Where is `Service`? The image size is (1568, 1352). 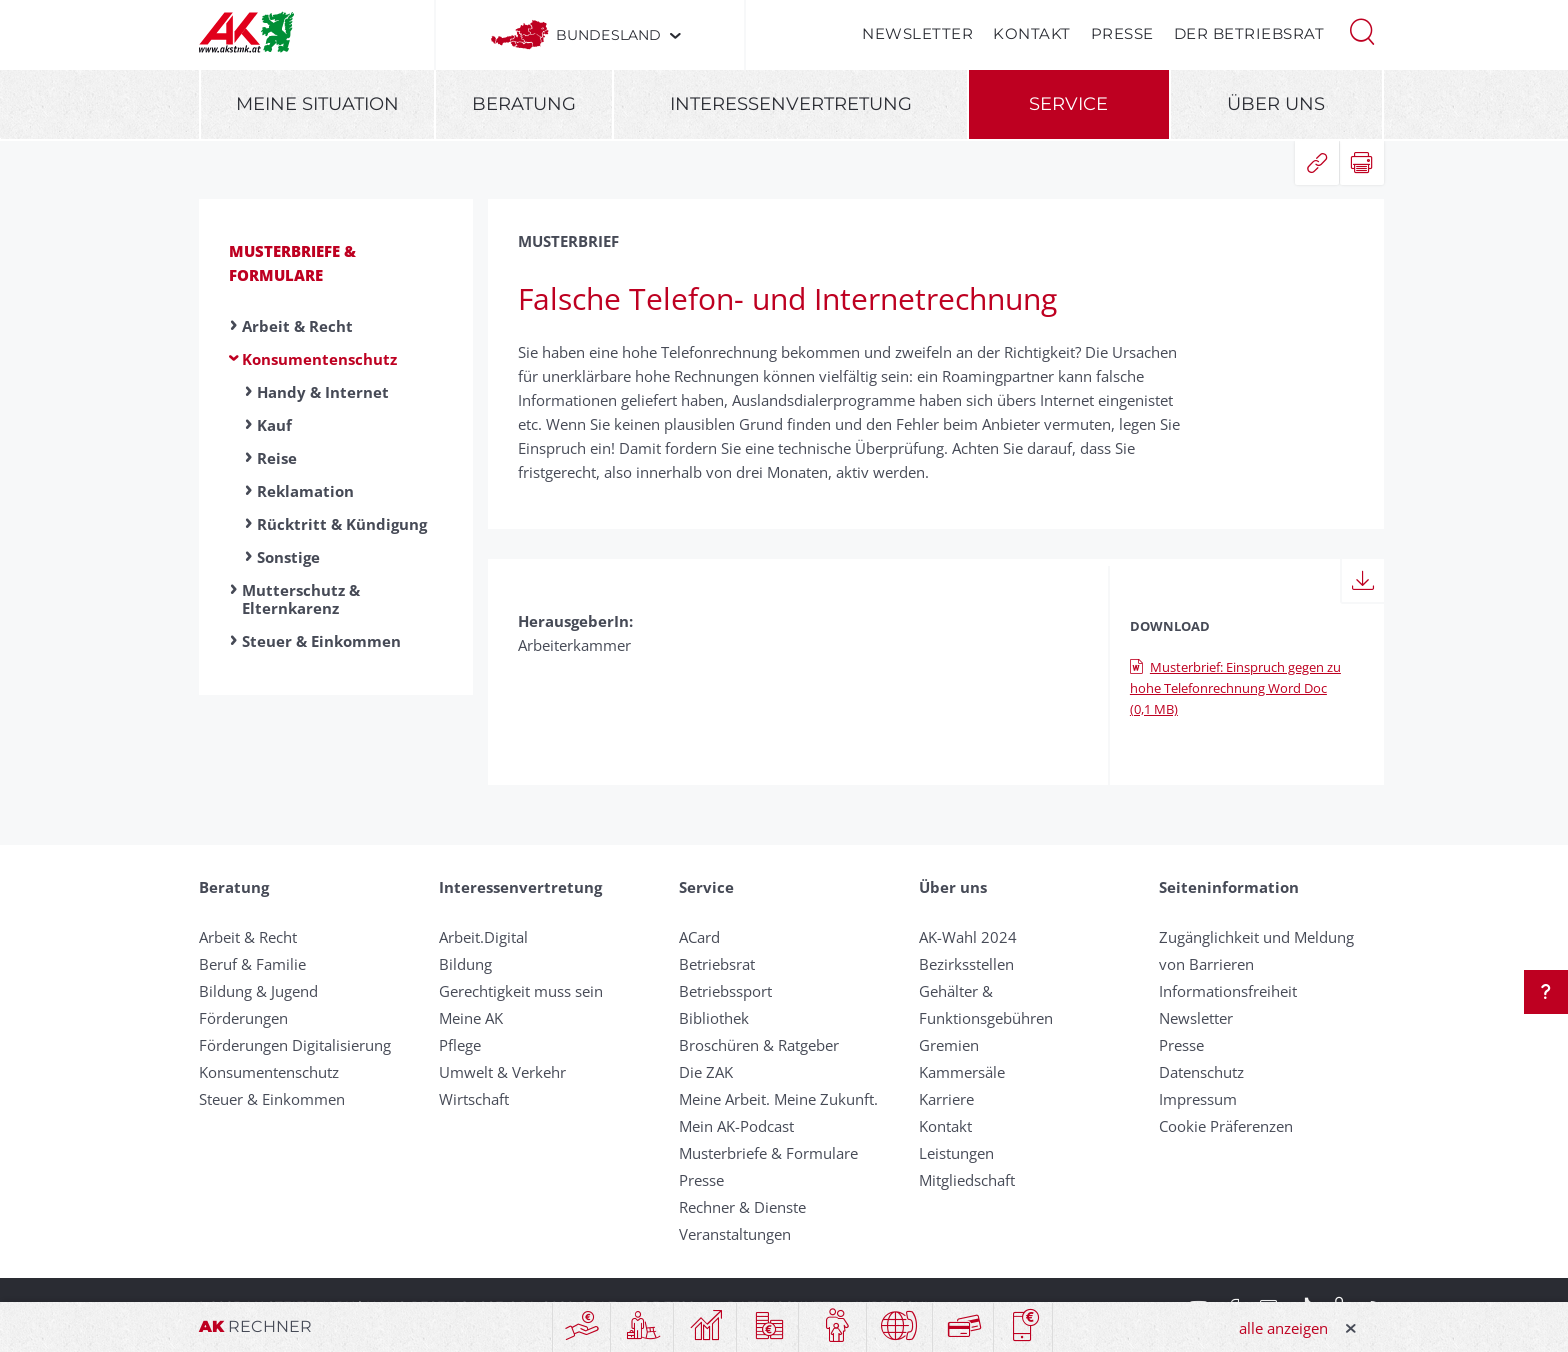 Service is located at coordinates (1068, 104).